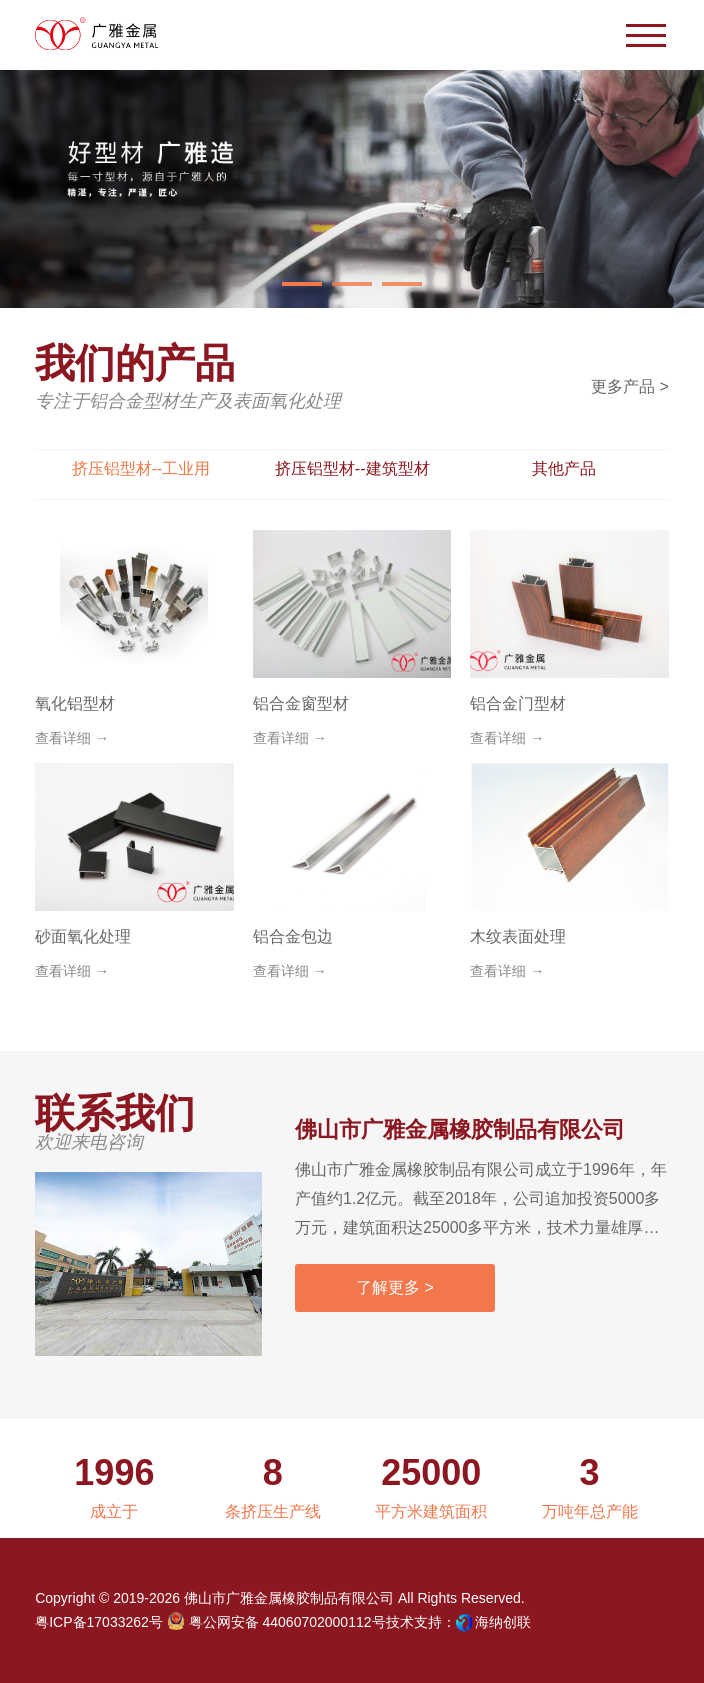 The image size is (704, 1683). Describe the element at coordinates (503, 1622) in the screenshot. I see `海纳创联` at that location.